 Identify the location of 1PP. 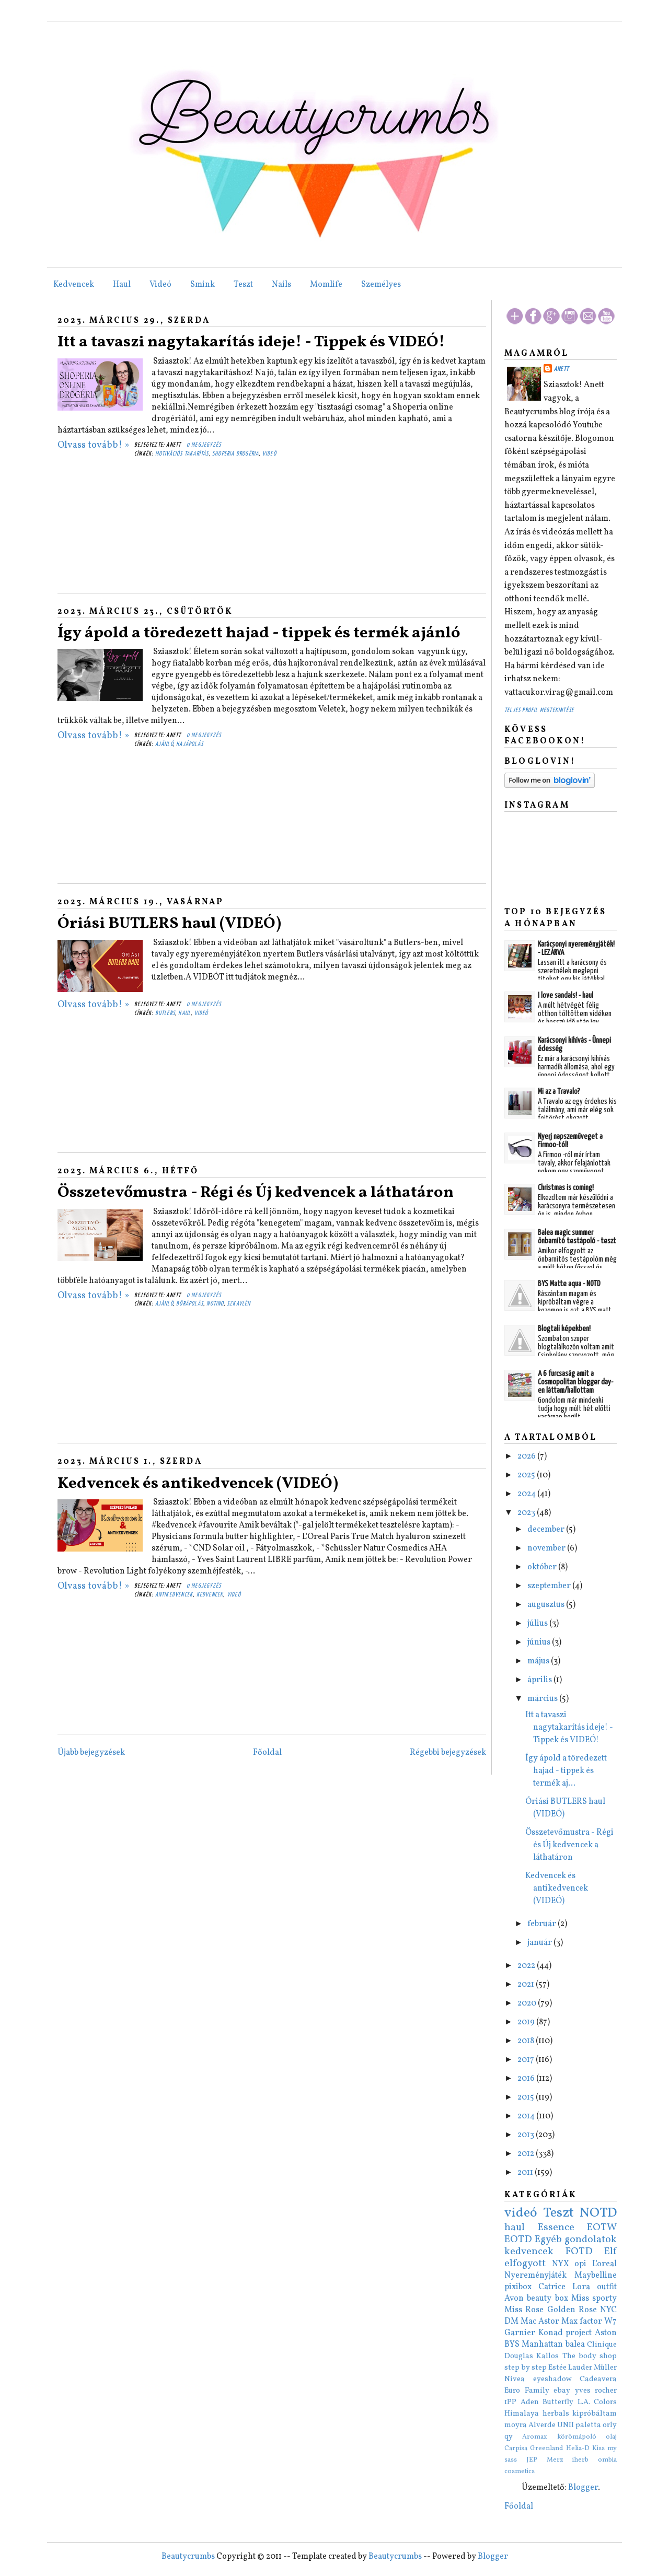
(510, 2402).